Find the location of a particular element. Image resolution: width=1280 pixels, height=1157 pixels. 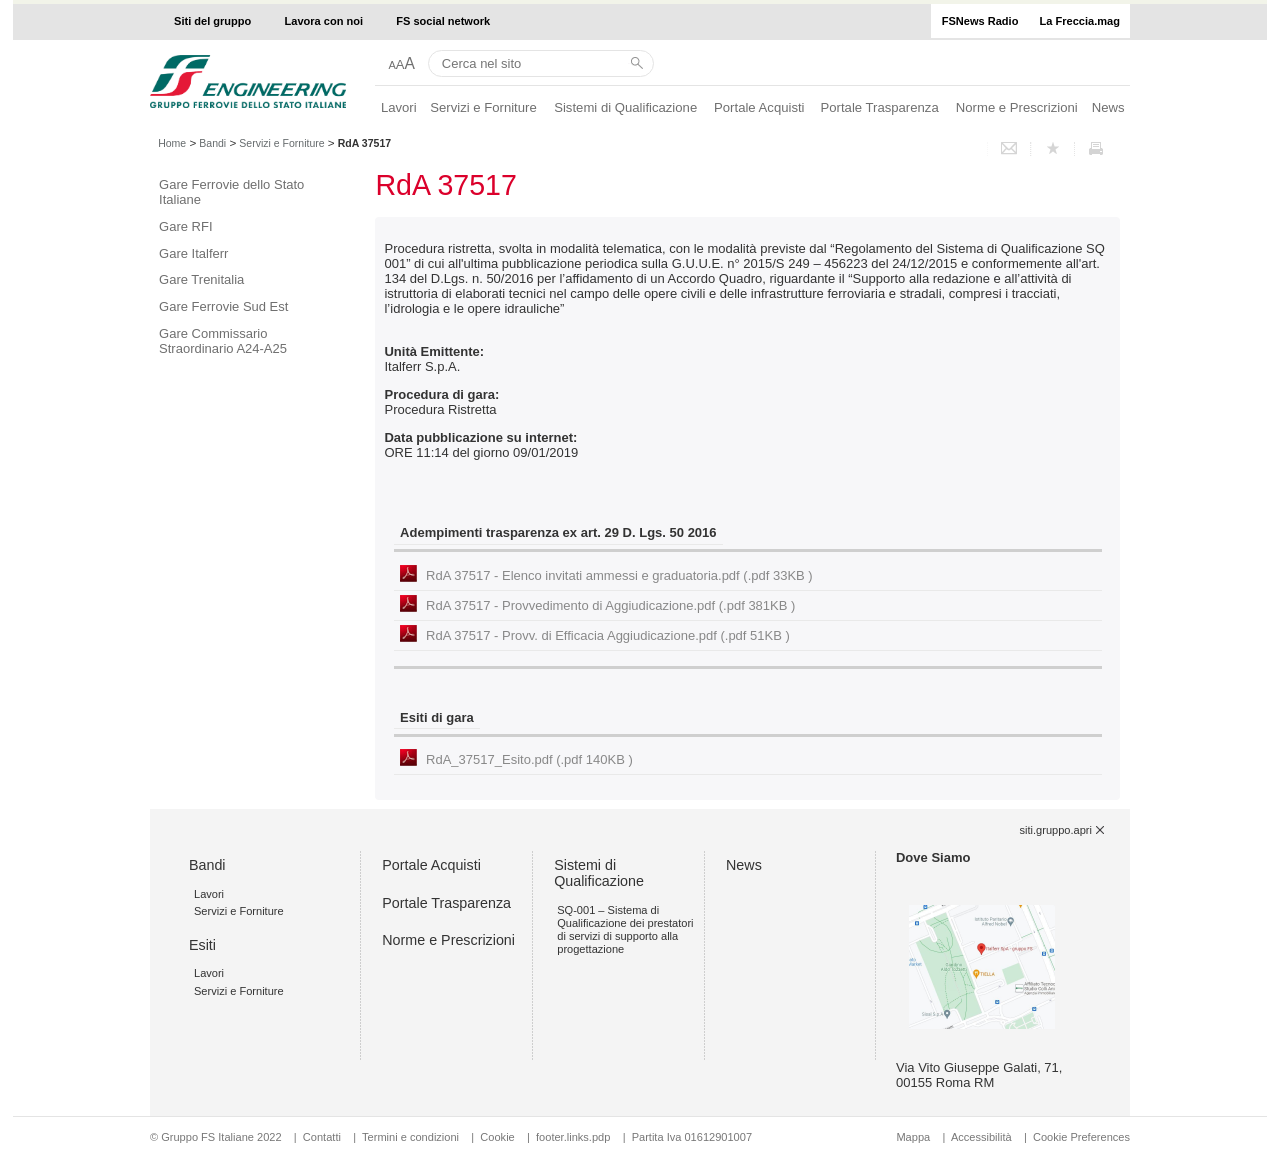

News is located at coordinates (1108, 107).